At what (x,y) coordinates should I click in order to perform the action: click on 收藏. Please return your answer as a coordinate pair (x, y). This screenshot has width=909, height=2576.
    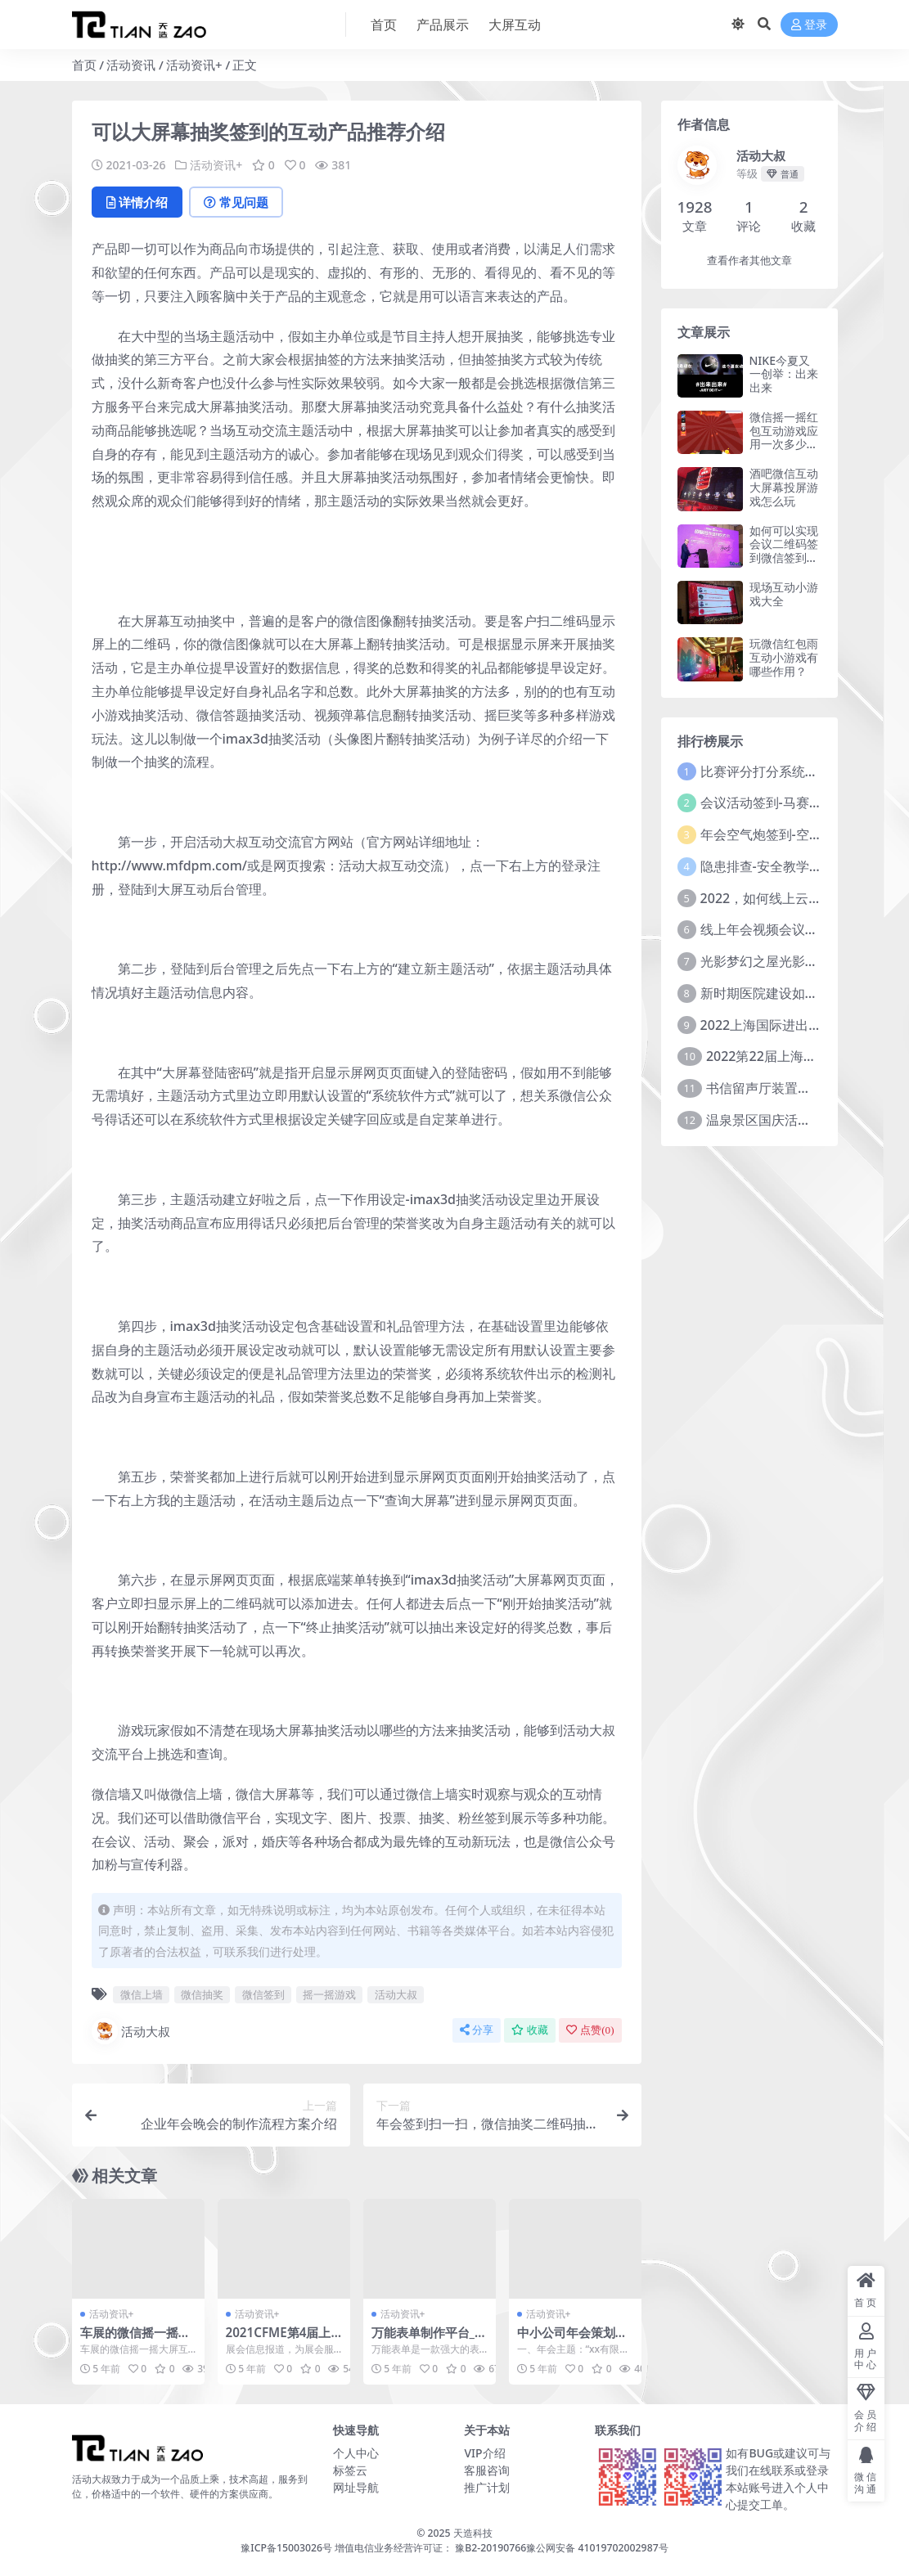
    Looking at the image, I should click on (529, 2030).